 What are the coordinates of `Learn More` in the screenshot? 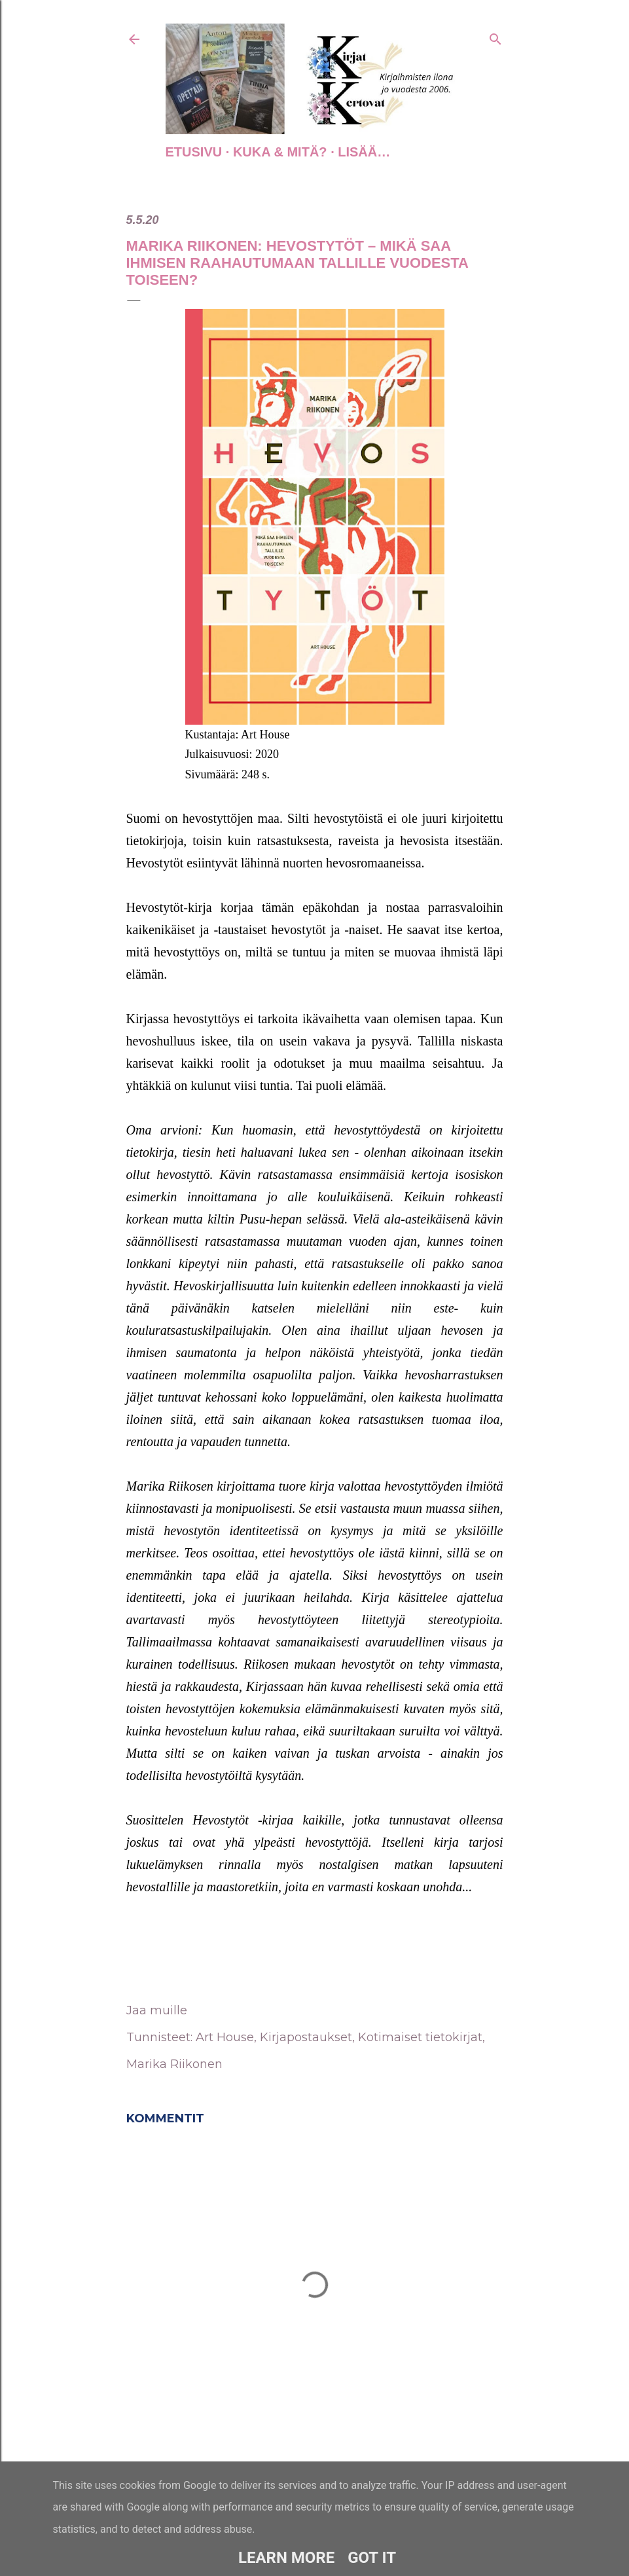 It's located at (286, 2558).